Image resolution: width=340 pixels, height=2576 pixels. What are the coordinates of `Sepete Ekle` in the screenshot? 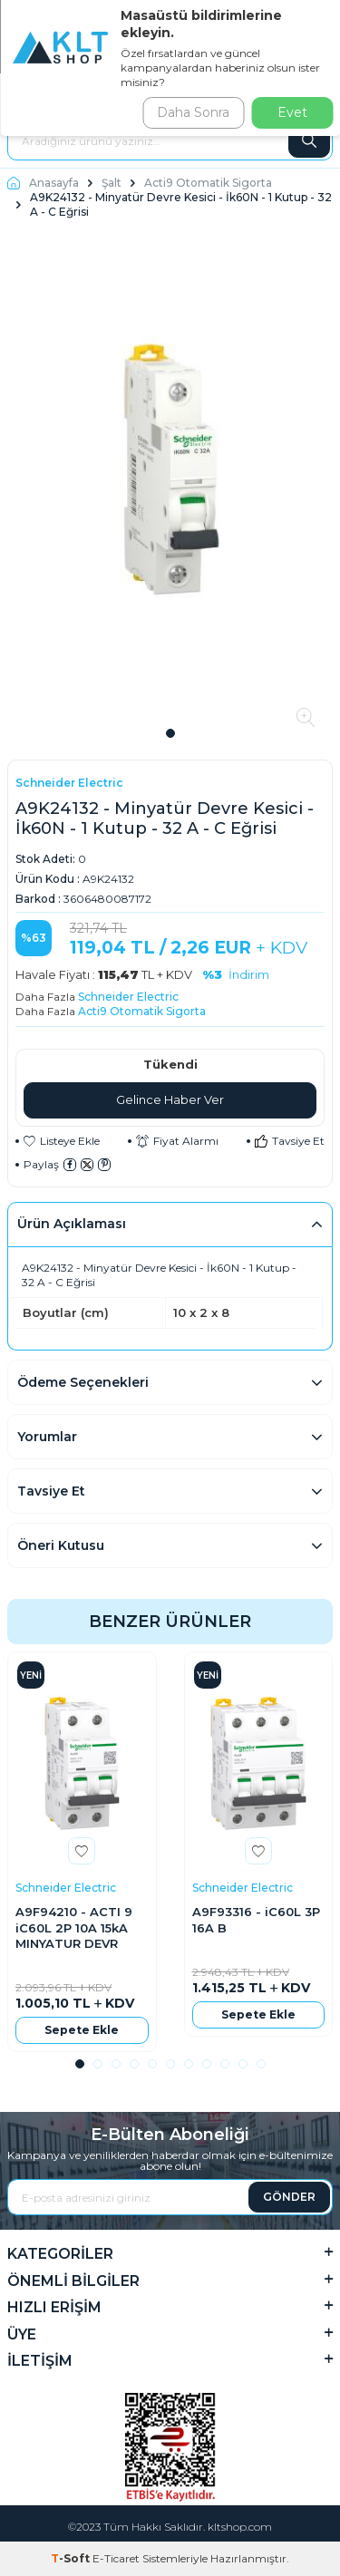 It's located at (81, 2030).